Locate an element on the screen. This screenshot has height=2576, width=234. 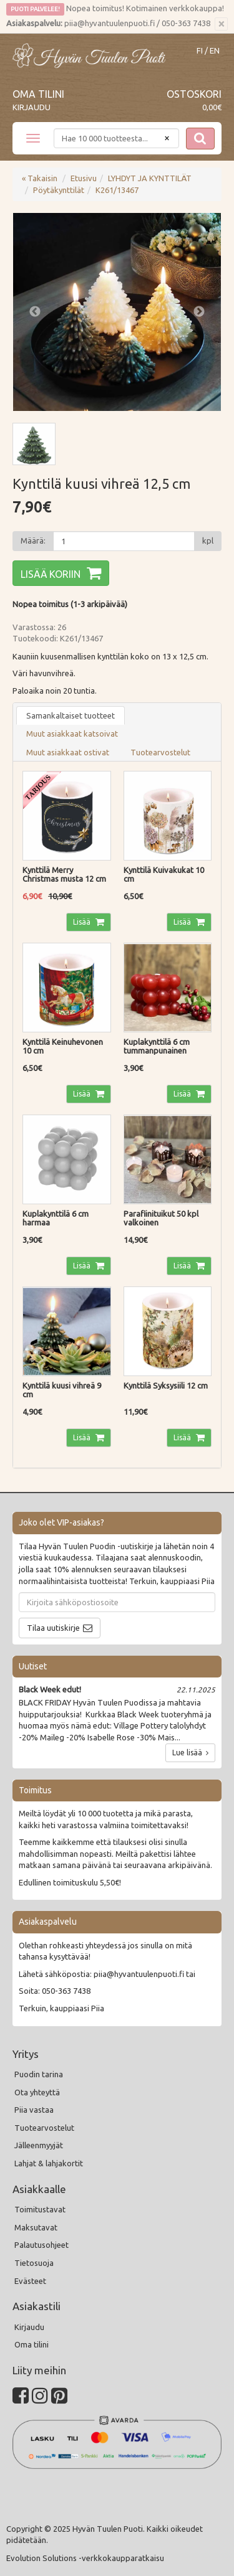
Palautusohjeet is located at coordinates (41, 2244).